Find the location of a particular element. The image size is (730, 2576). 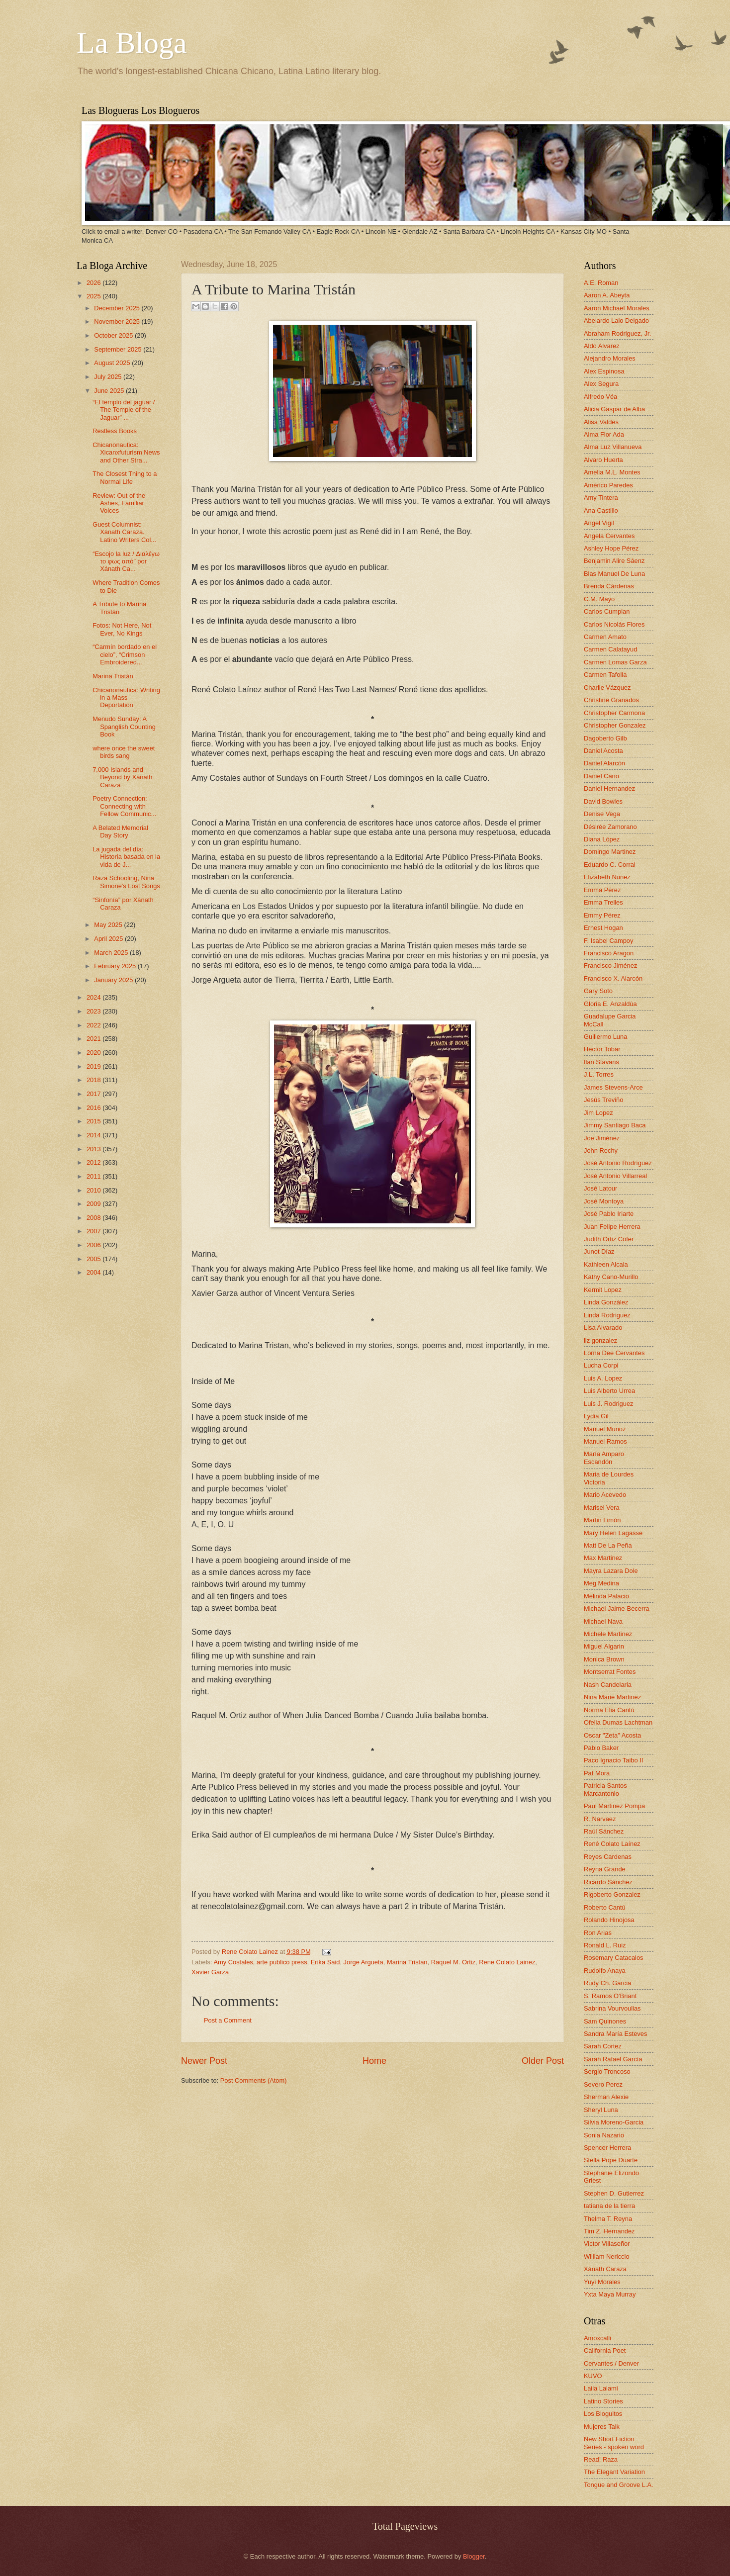

Manuel Ramos is located at coordinates (605, 1441).